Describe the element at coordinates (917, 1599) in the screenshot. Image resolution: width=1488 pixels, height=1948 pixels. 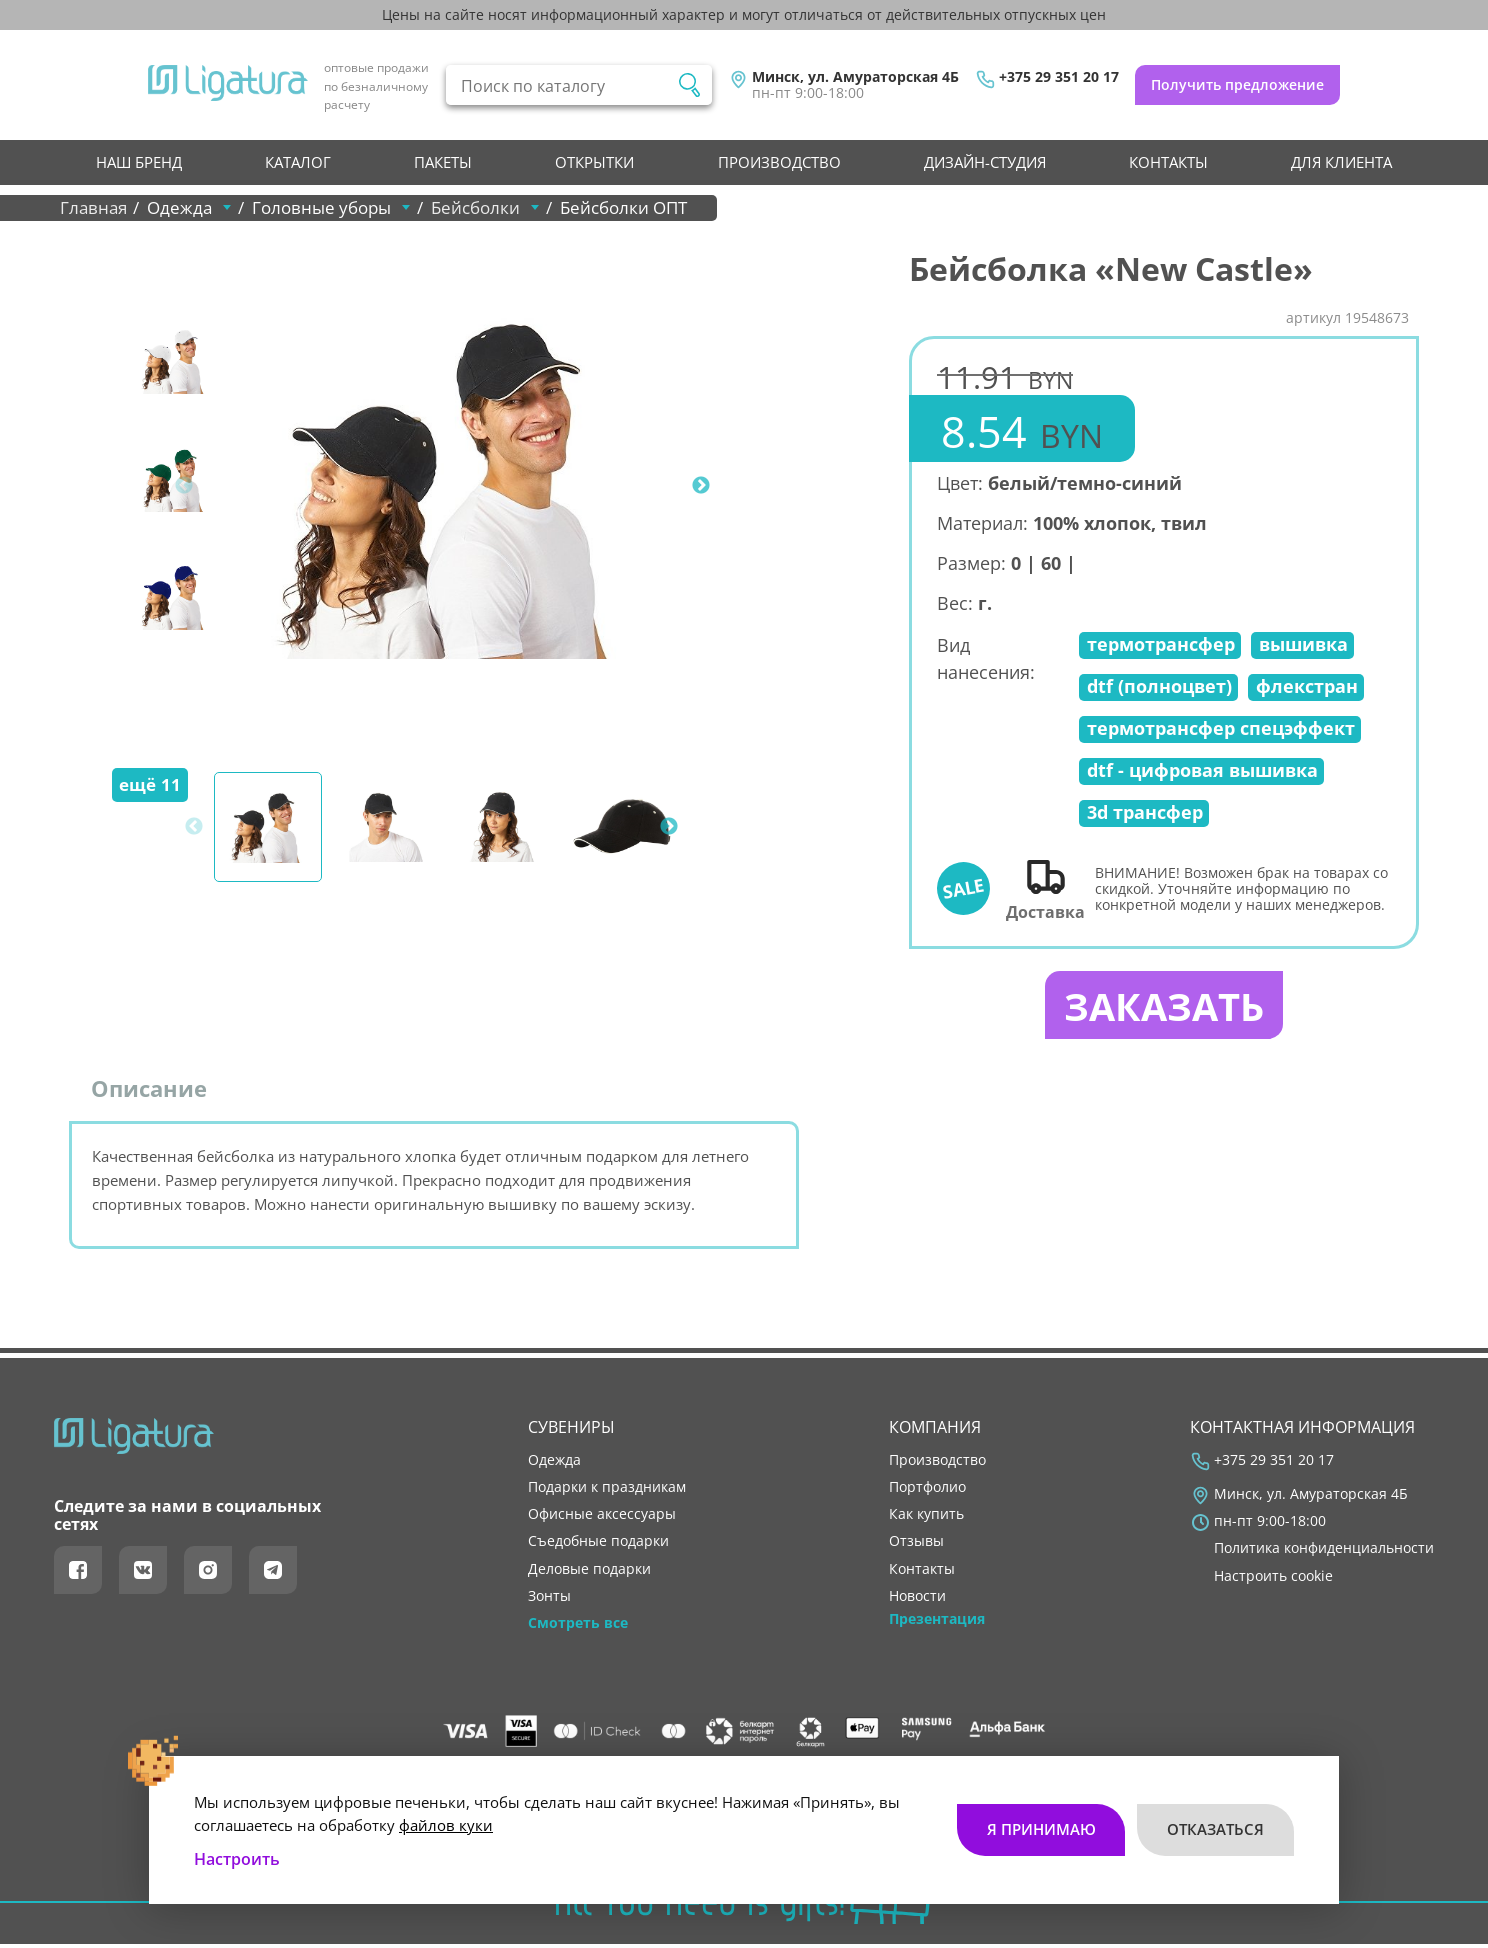
I see `новости` at that location.